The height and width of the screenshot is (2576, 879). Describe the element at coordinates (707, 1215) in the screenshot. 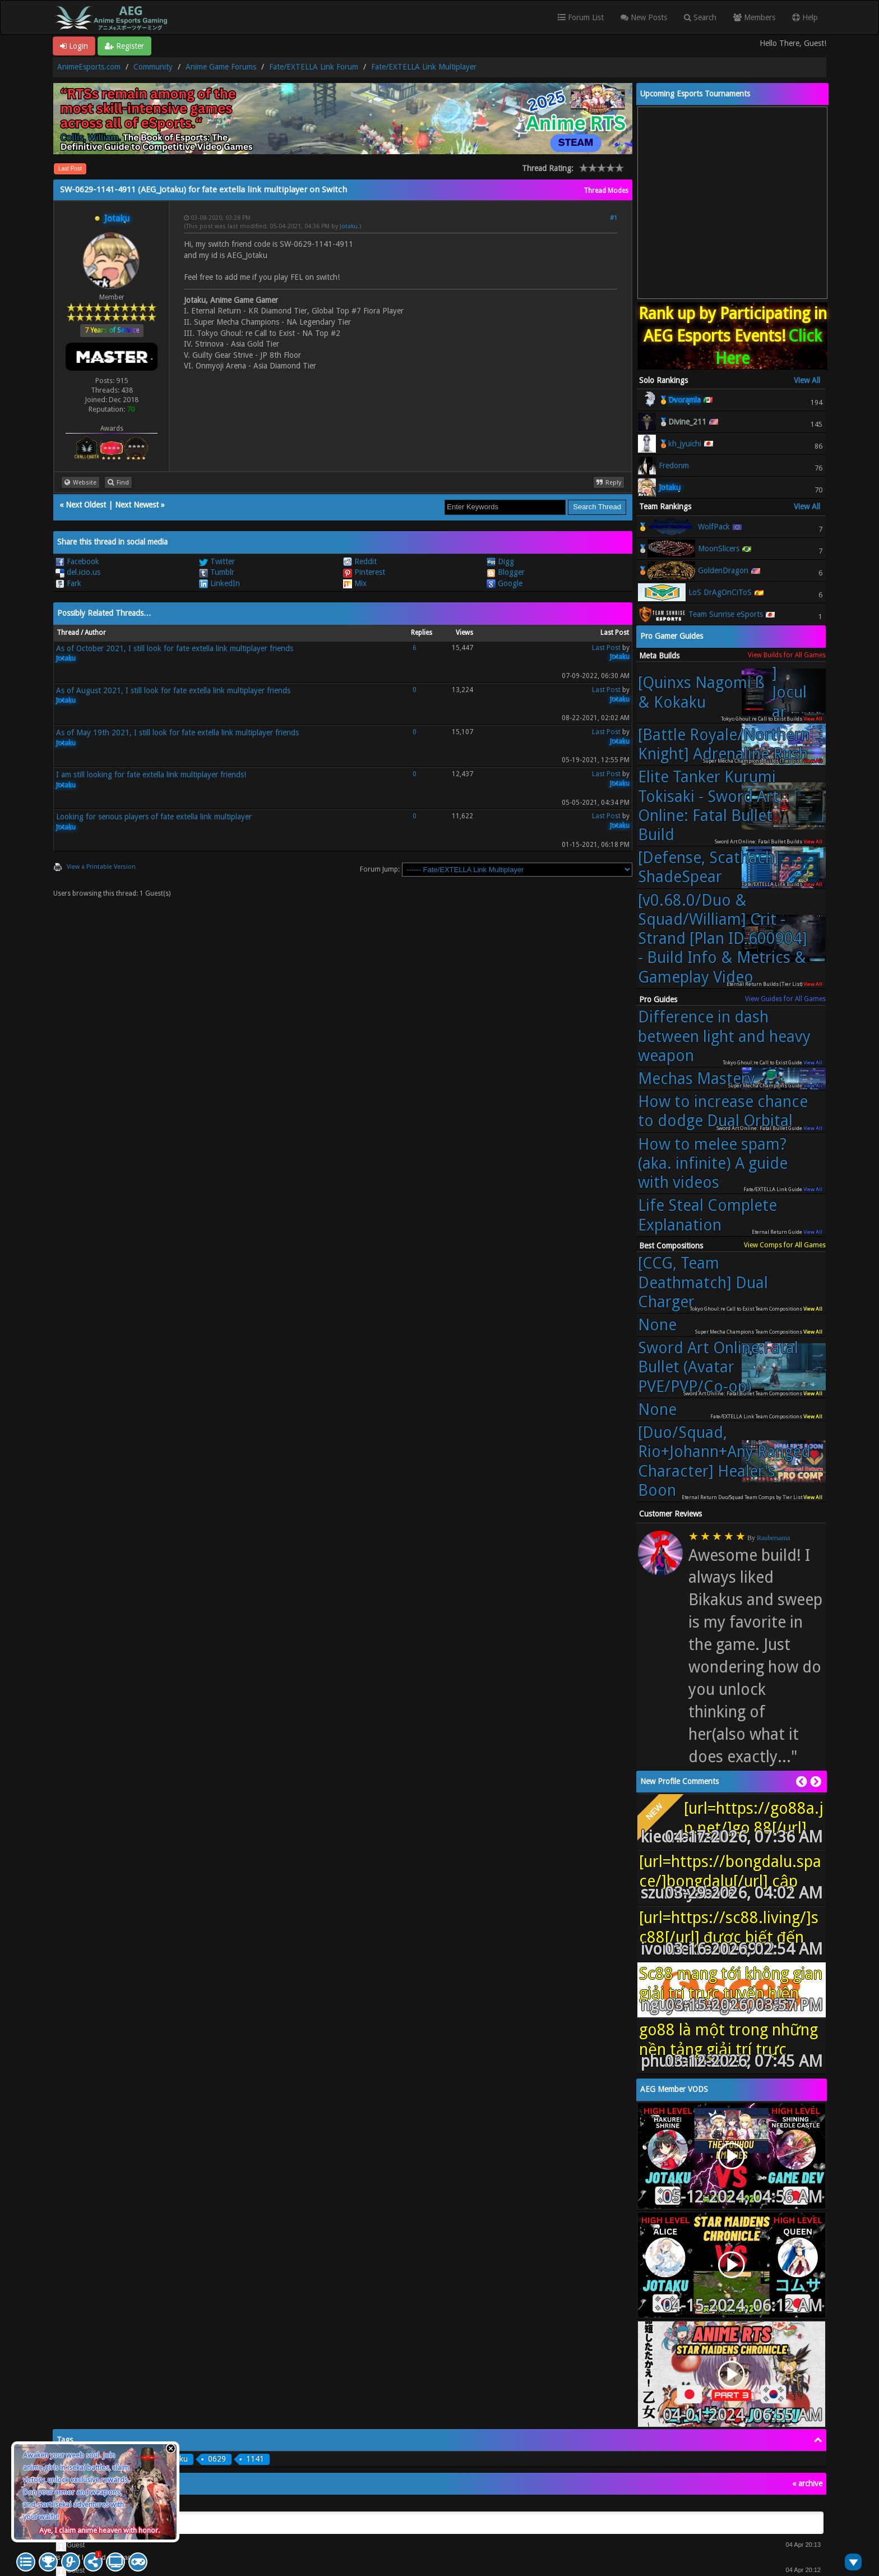

I see `Life Steal Complete Explanation` at that location.